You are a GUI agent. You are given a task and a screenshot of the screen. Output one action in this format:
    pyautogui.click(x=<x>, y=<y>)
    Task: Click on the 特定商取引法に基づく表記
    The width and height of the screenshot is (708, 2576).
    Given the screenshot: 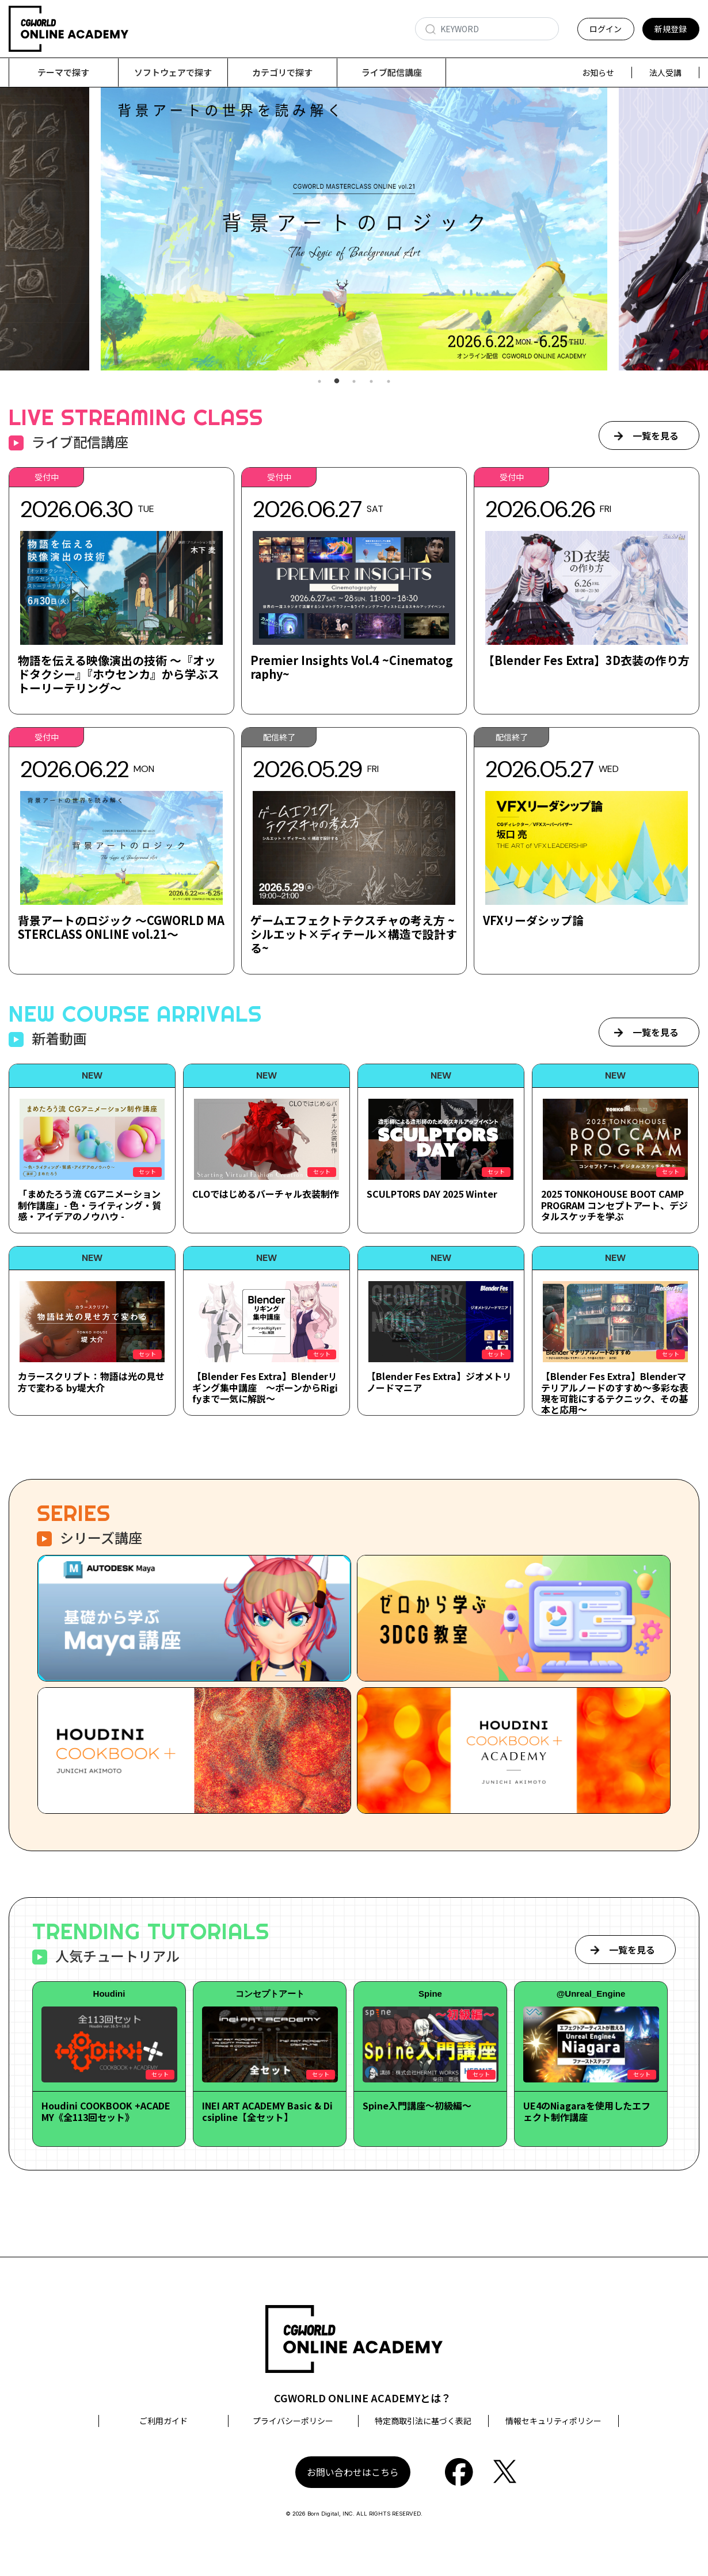 What is the action you would take?
    pyautogui.click(x=423, y=2421)
    